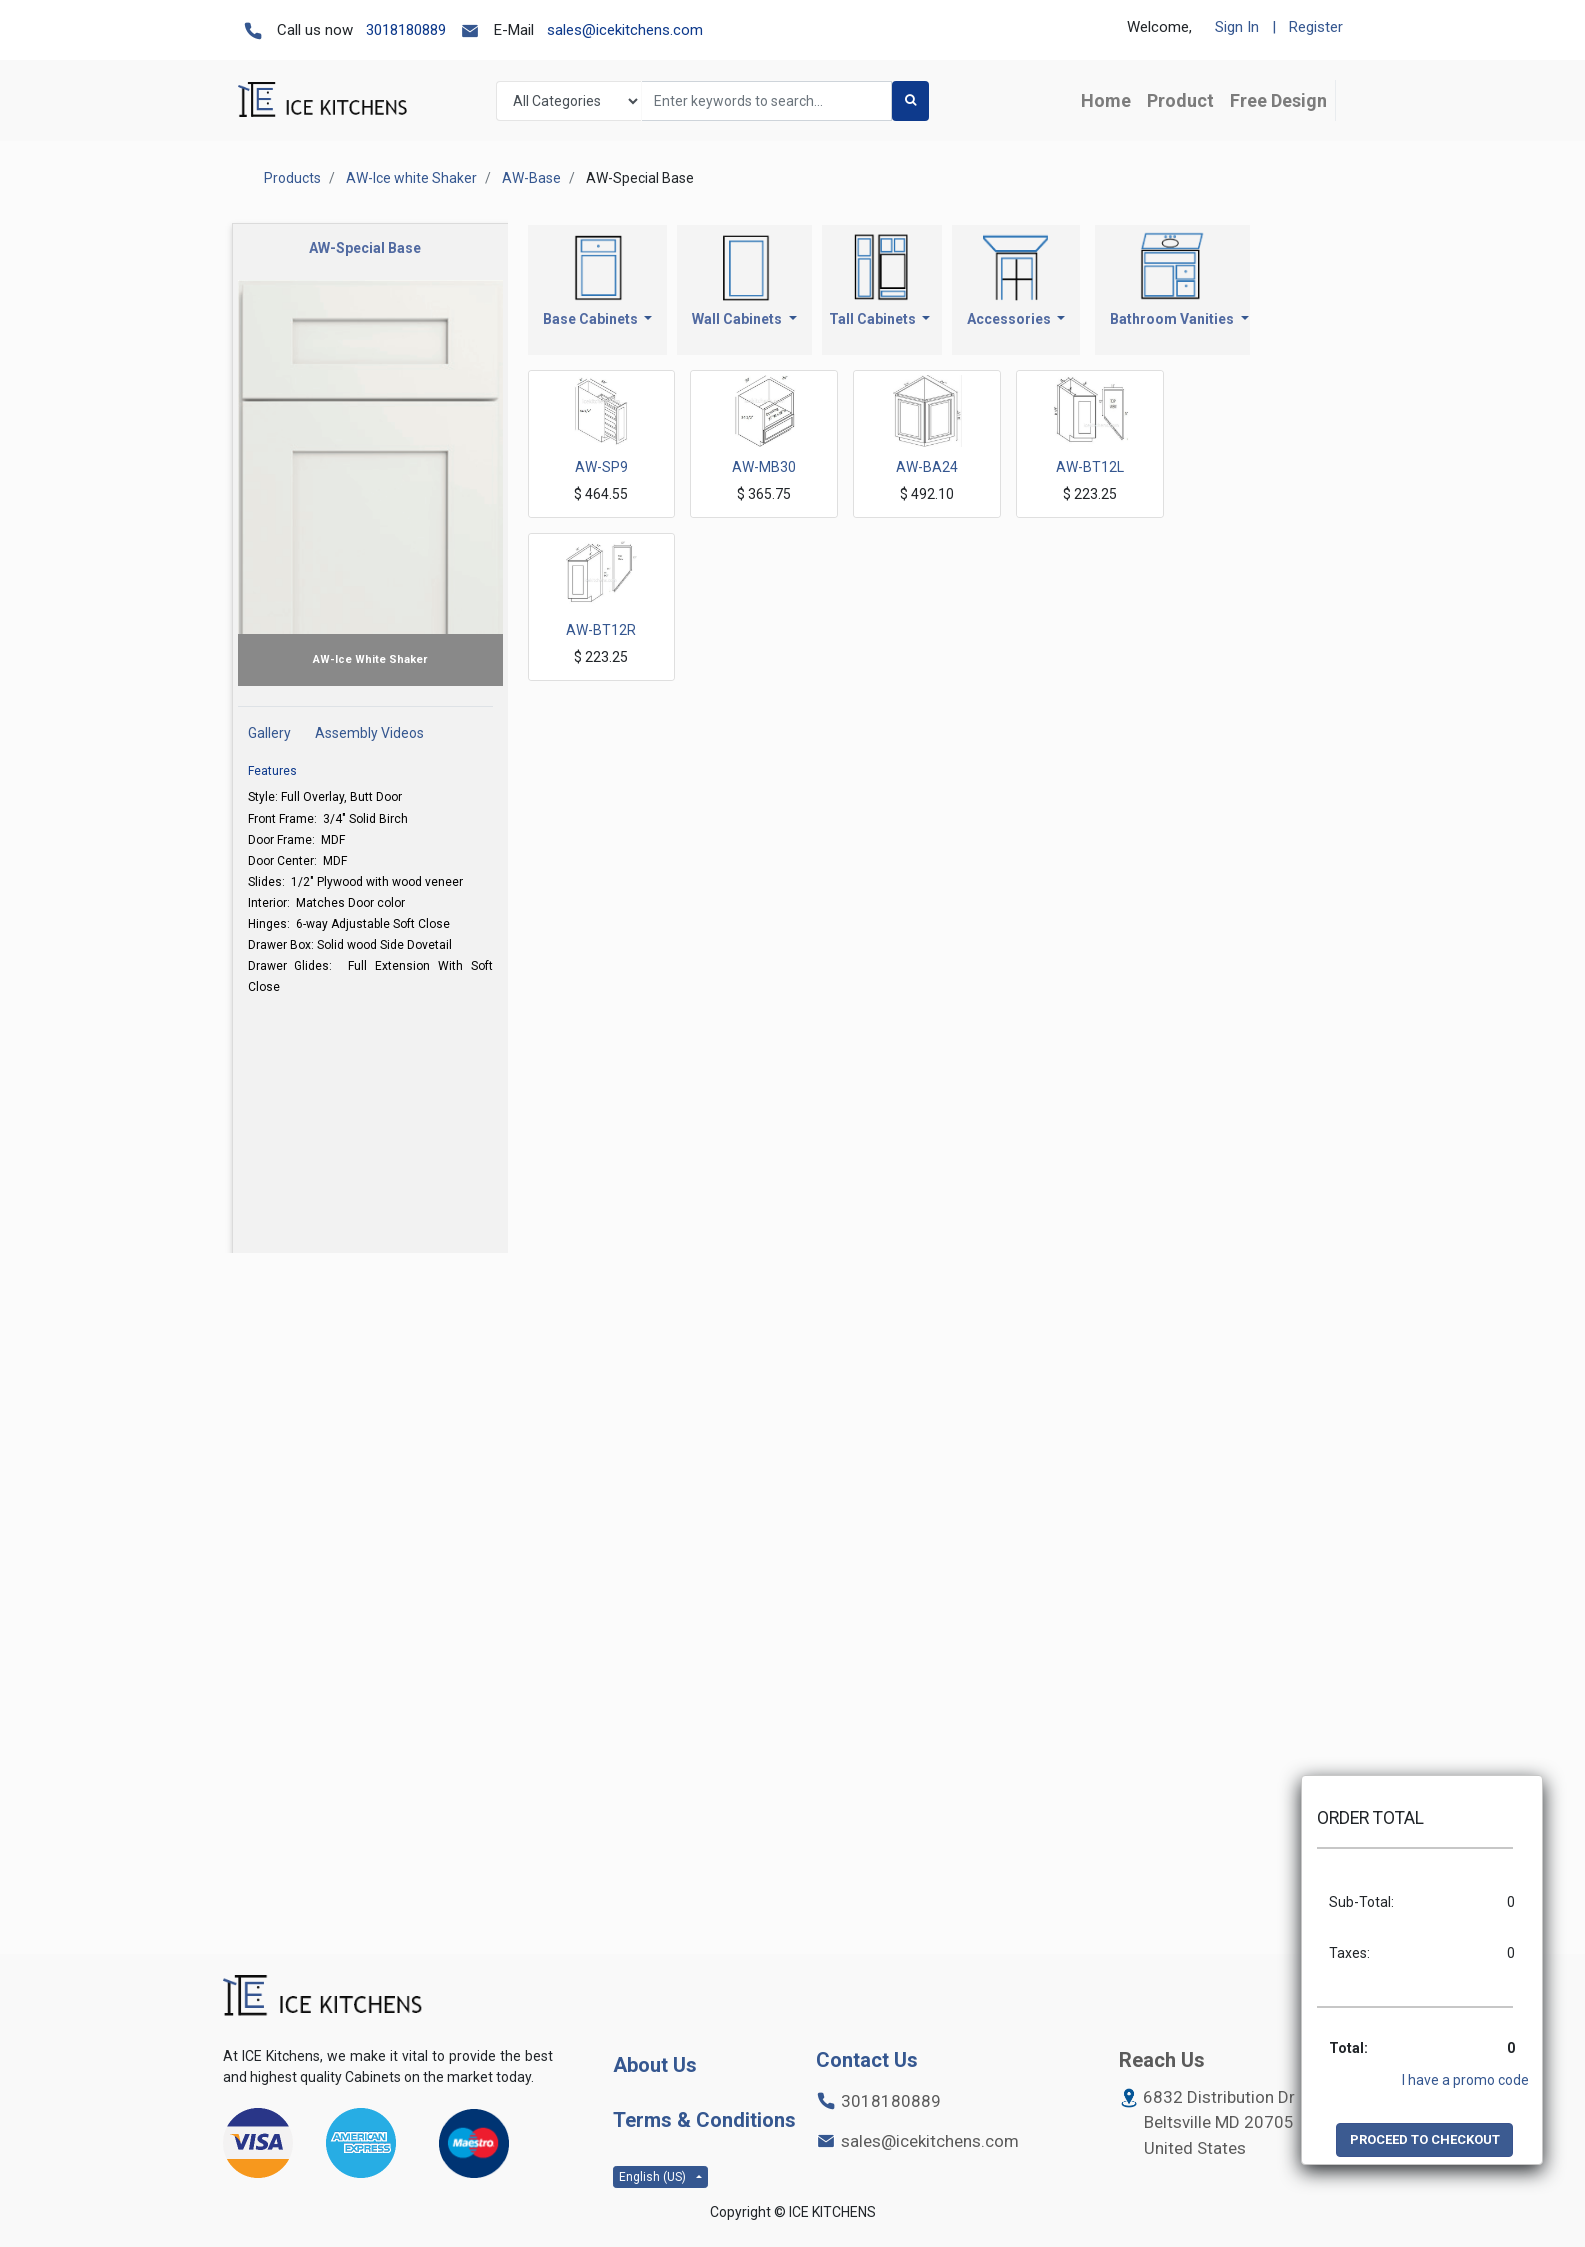 The width and height of the screenshot is (1585, 2247). What do you see at coordinates (514, 30) in the screenshot?
I see `E-Mail` at bounding box center [514, 30].